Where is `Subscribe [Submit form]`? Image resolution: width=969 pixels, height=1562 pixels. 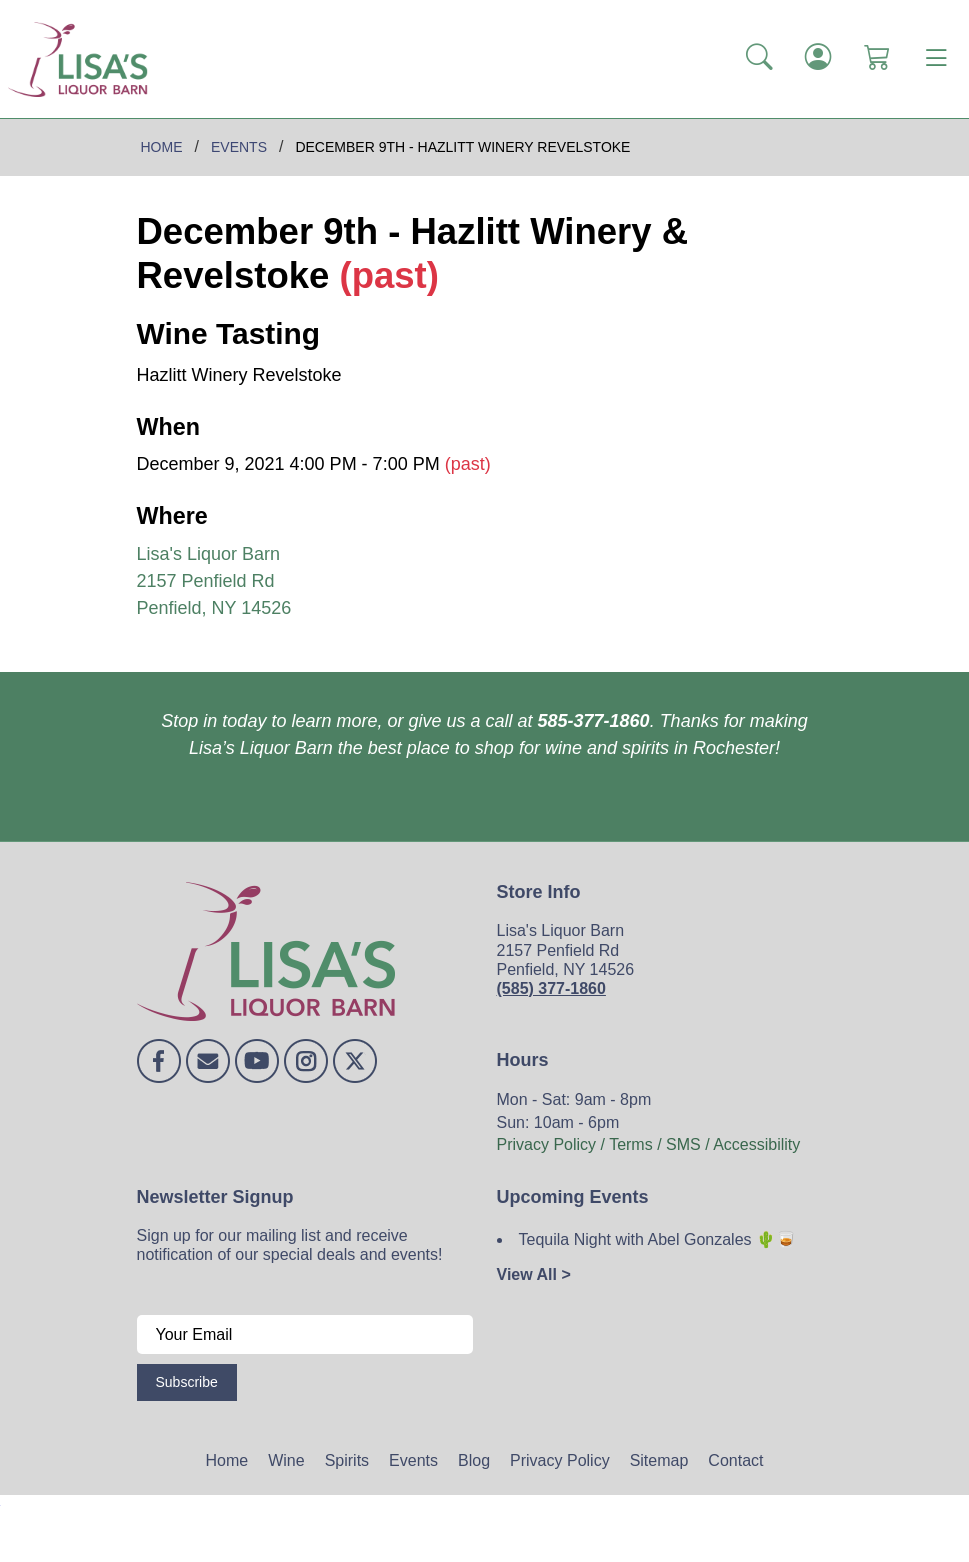
Subscribe [Submit form] is located at coordinates (187, 1382).